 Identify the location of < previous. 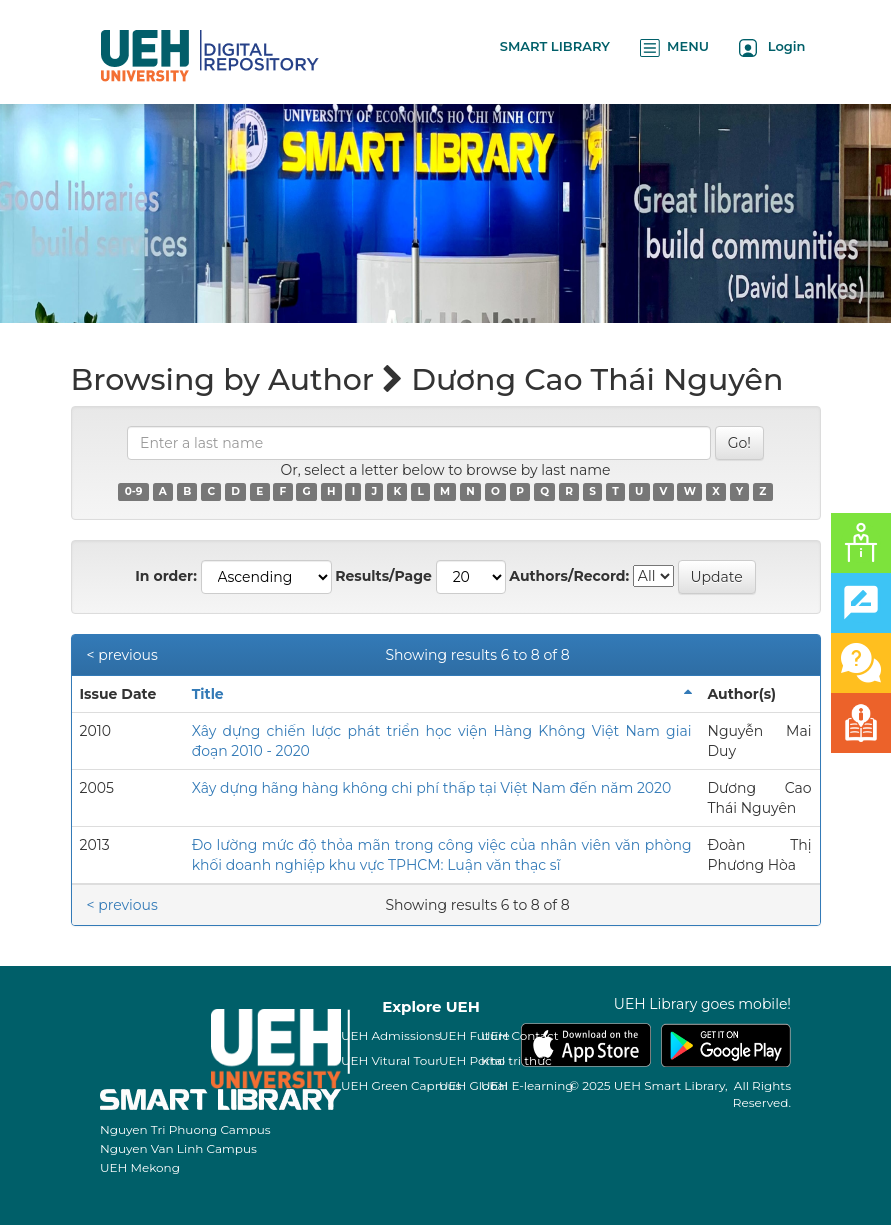
(122, 655).